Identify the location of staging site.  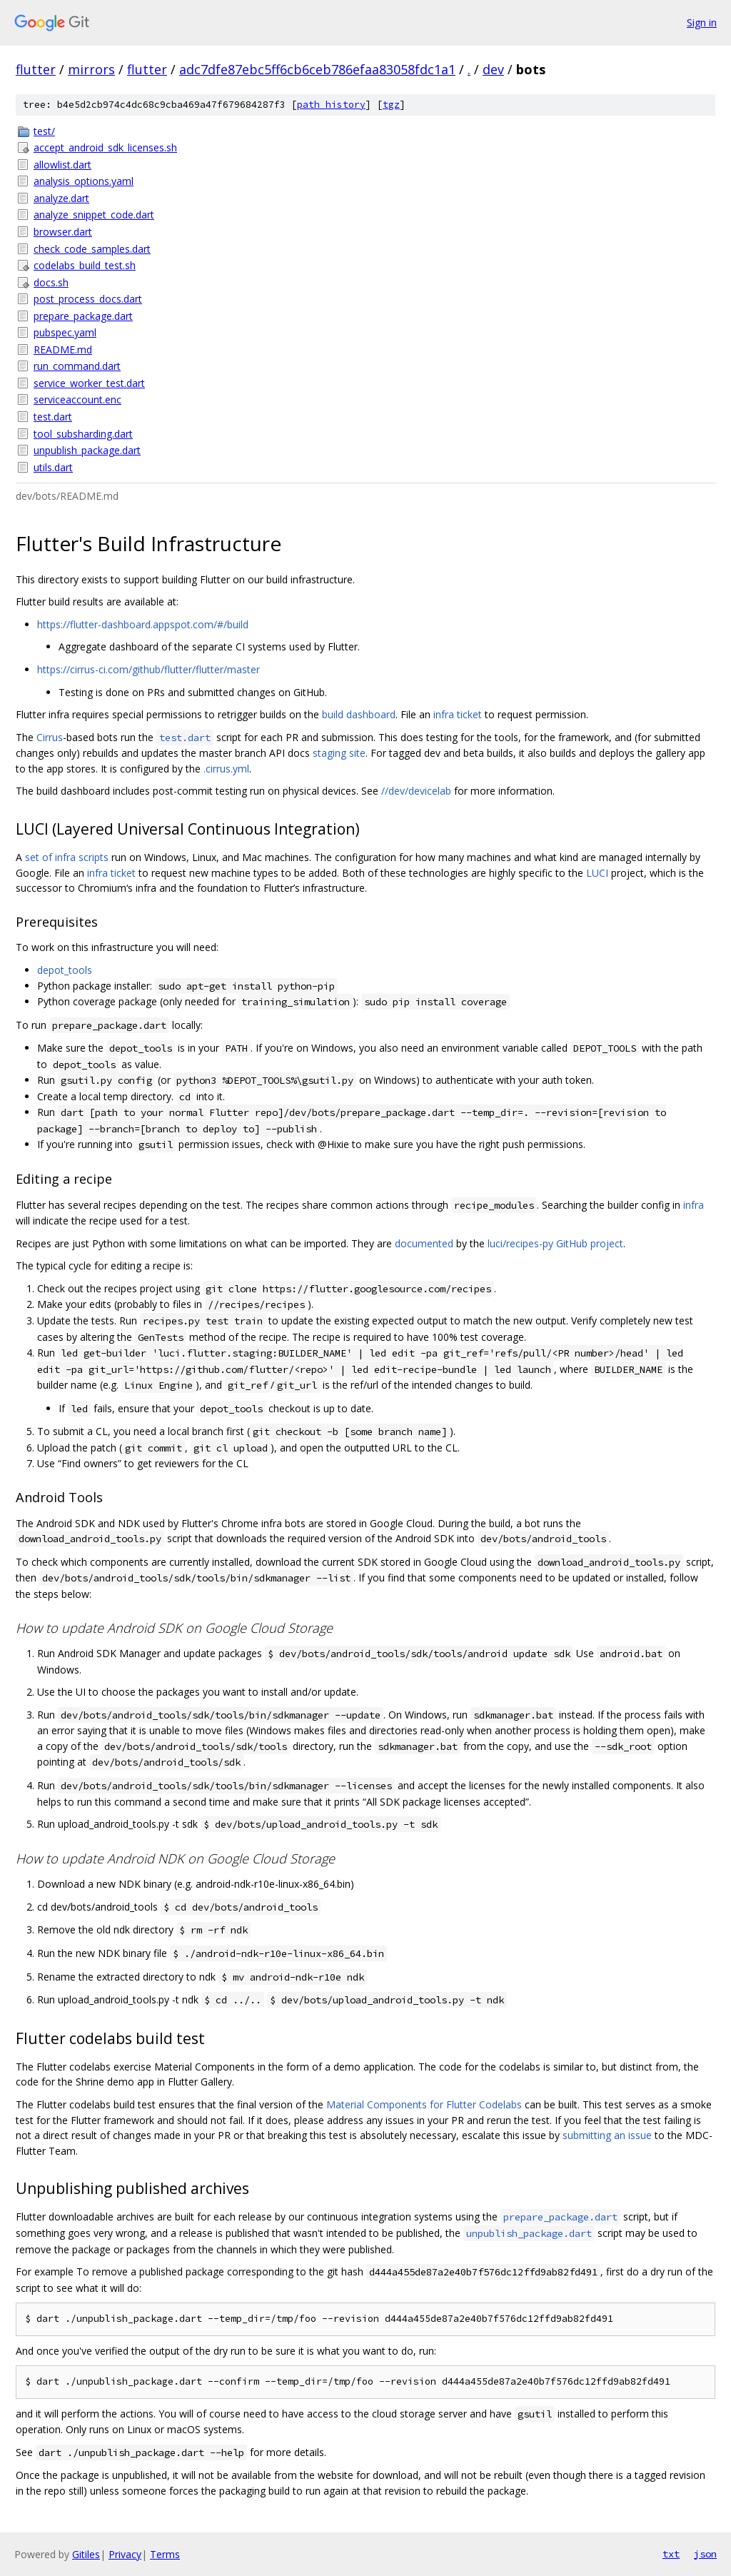
(339, 753).